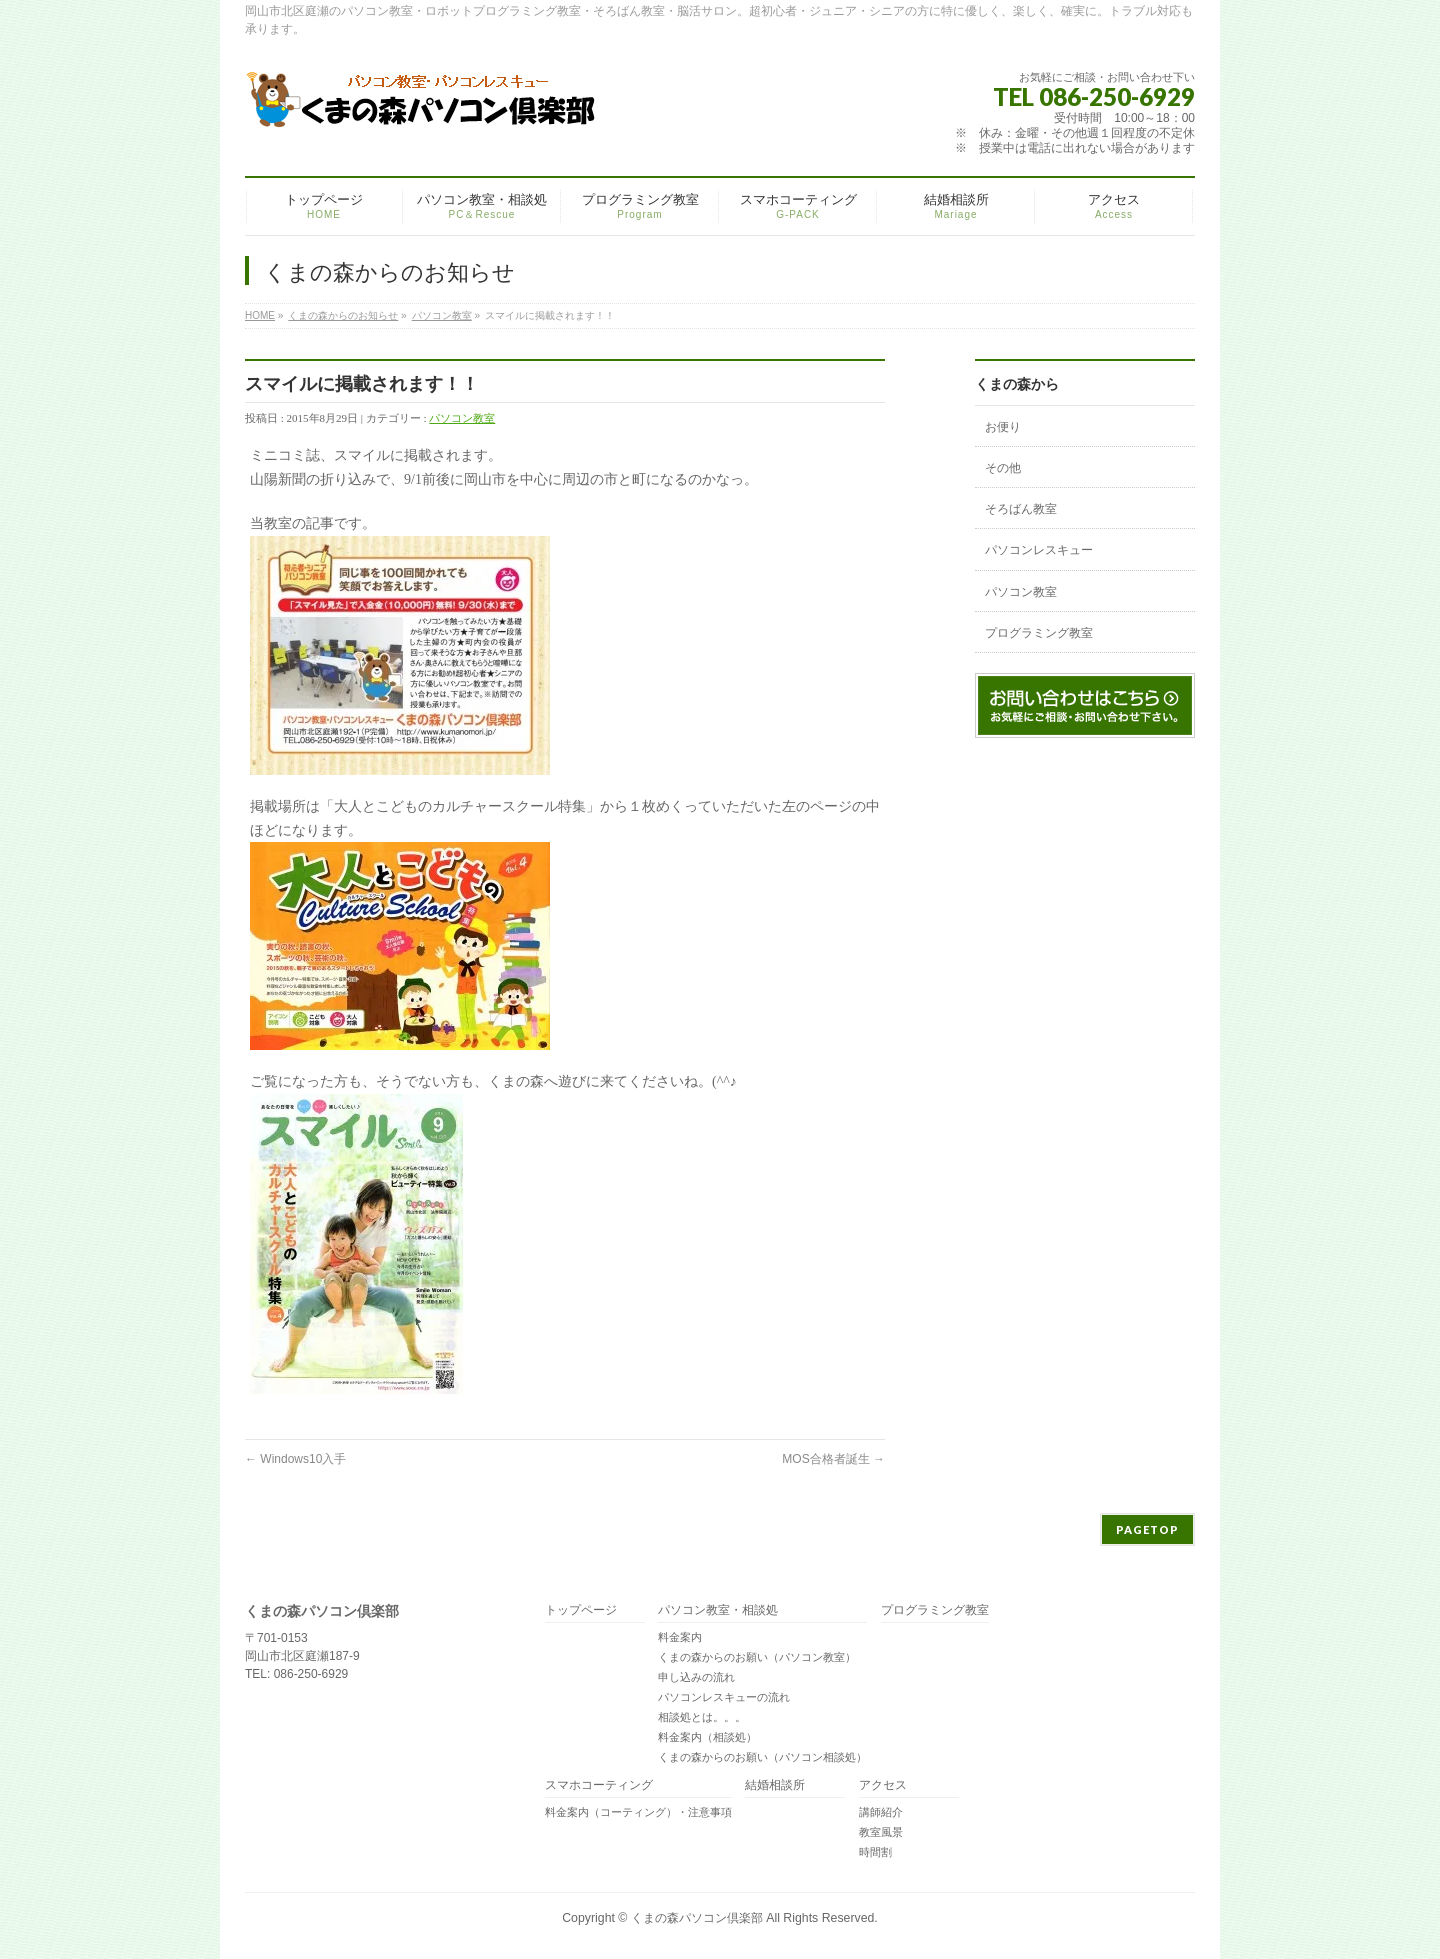 The width and height of the screenshot is (1440, 1959). What do you see at coordinates (1039, 550) in the screenshot?
I see `パソコンレスキュー` at bounding box center [1039, 550].